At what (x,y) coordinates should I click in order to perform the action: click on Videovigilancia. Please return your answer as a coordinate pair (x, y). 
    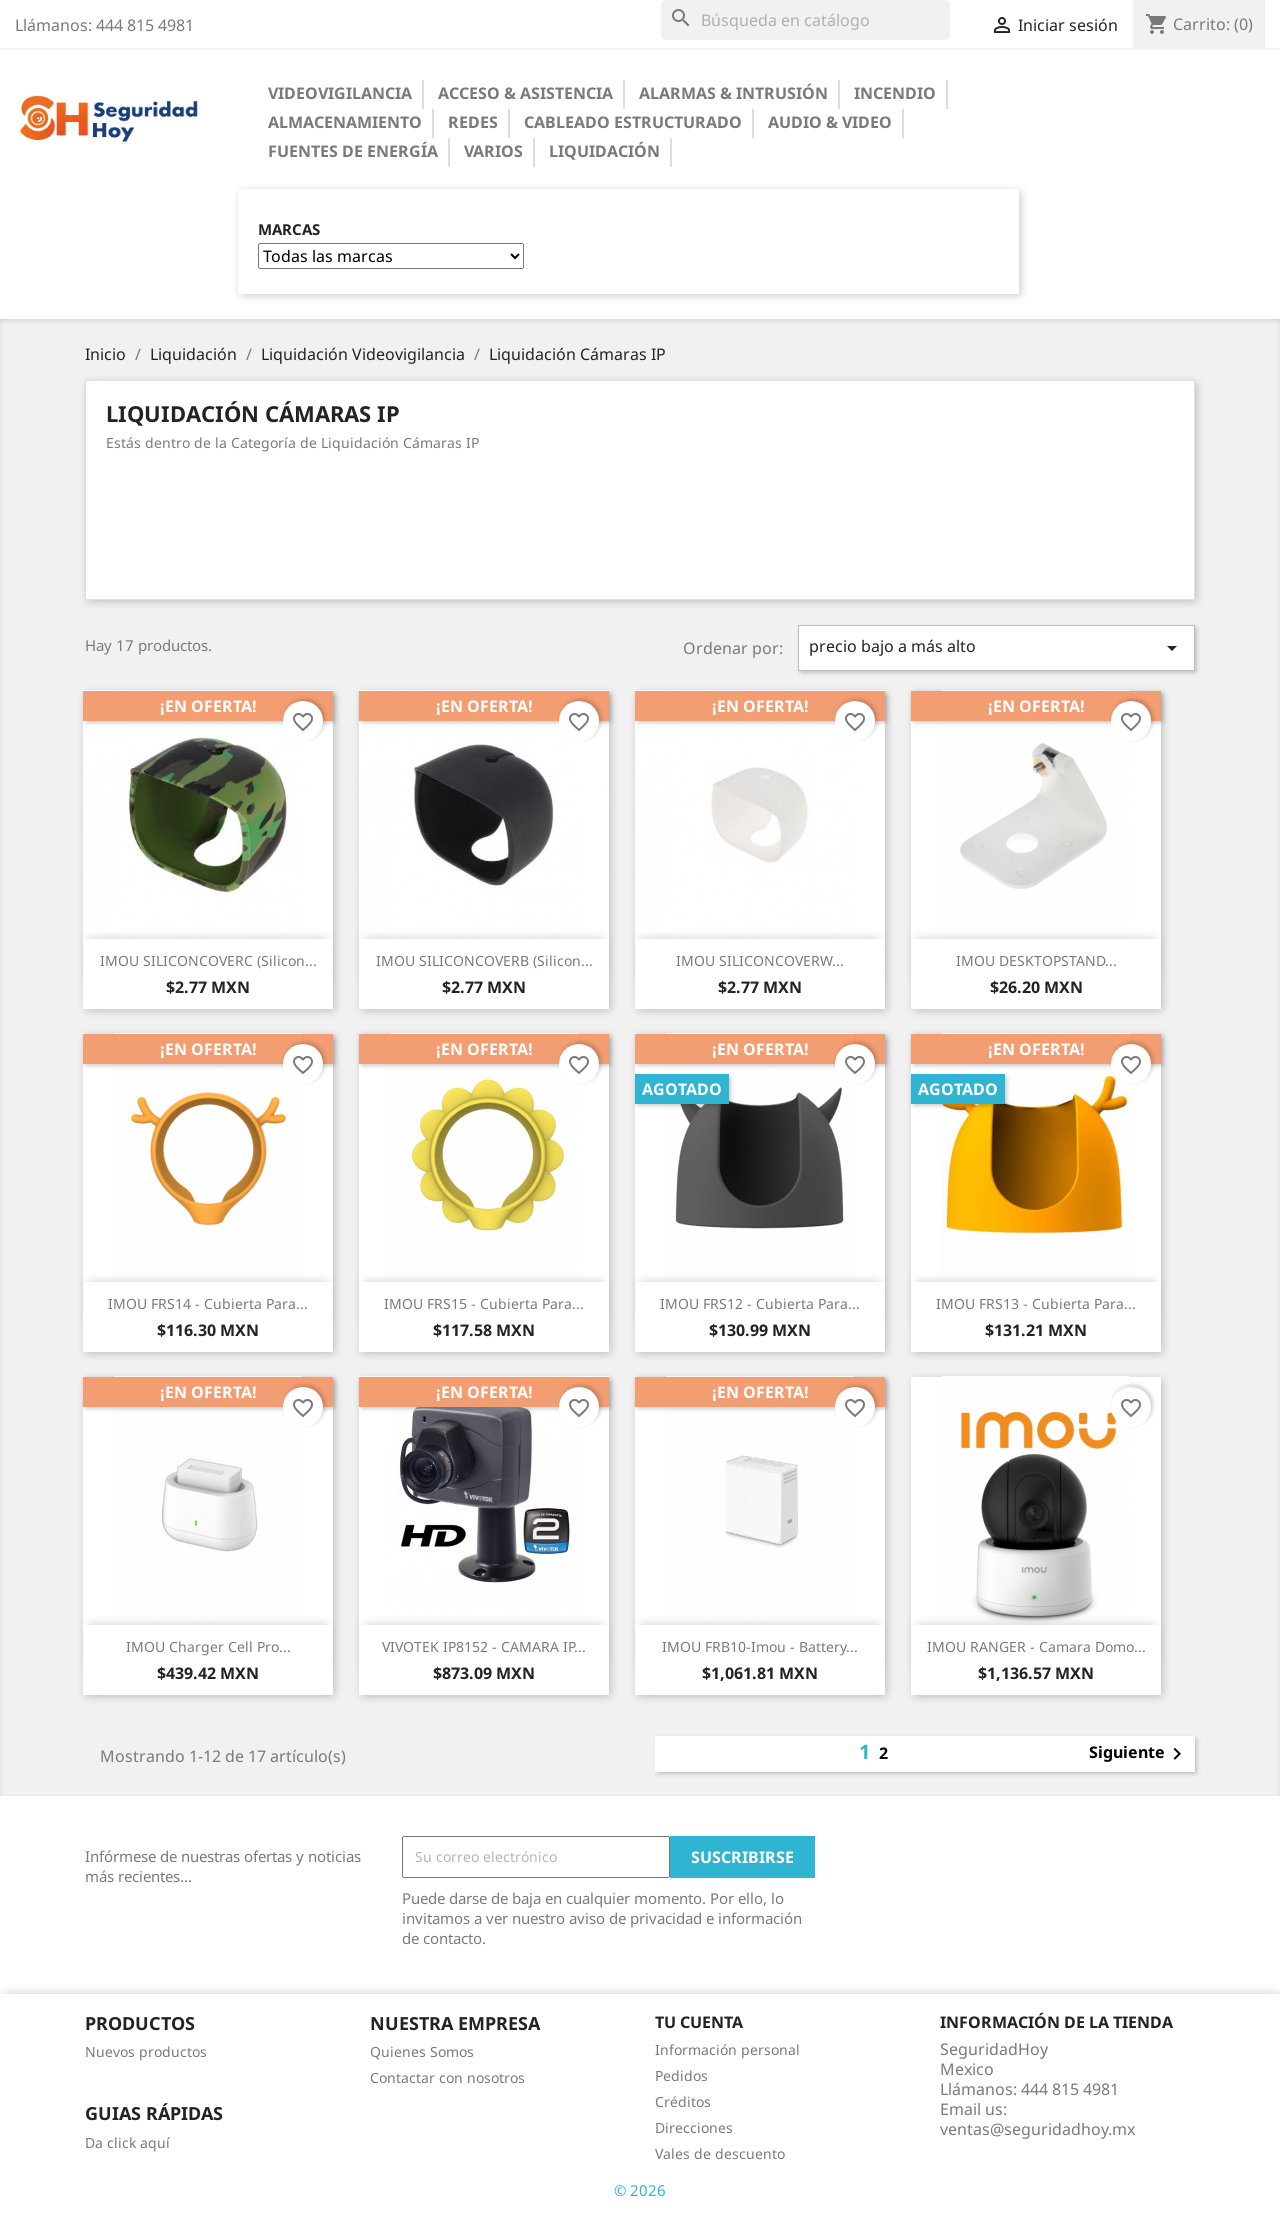
    Looking at the image, I should click on (340, 93).